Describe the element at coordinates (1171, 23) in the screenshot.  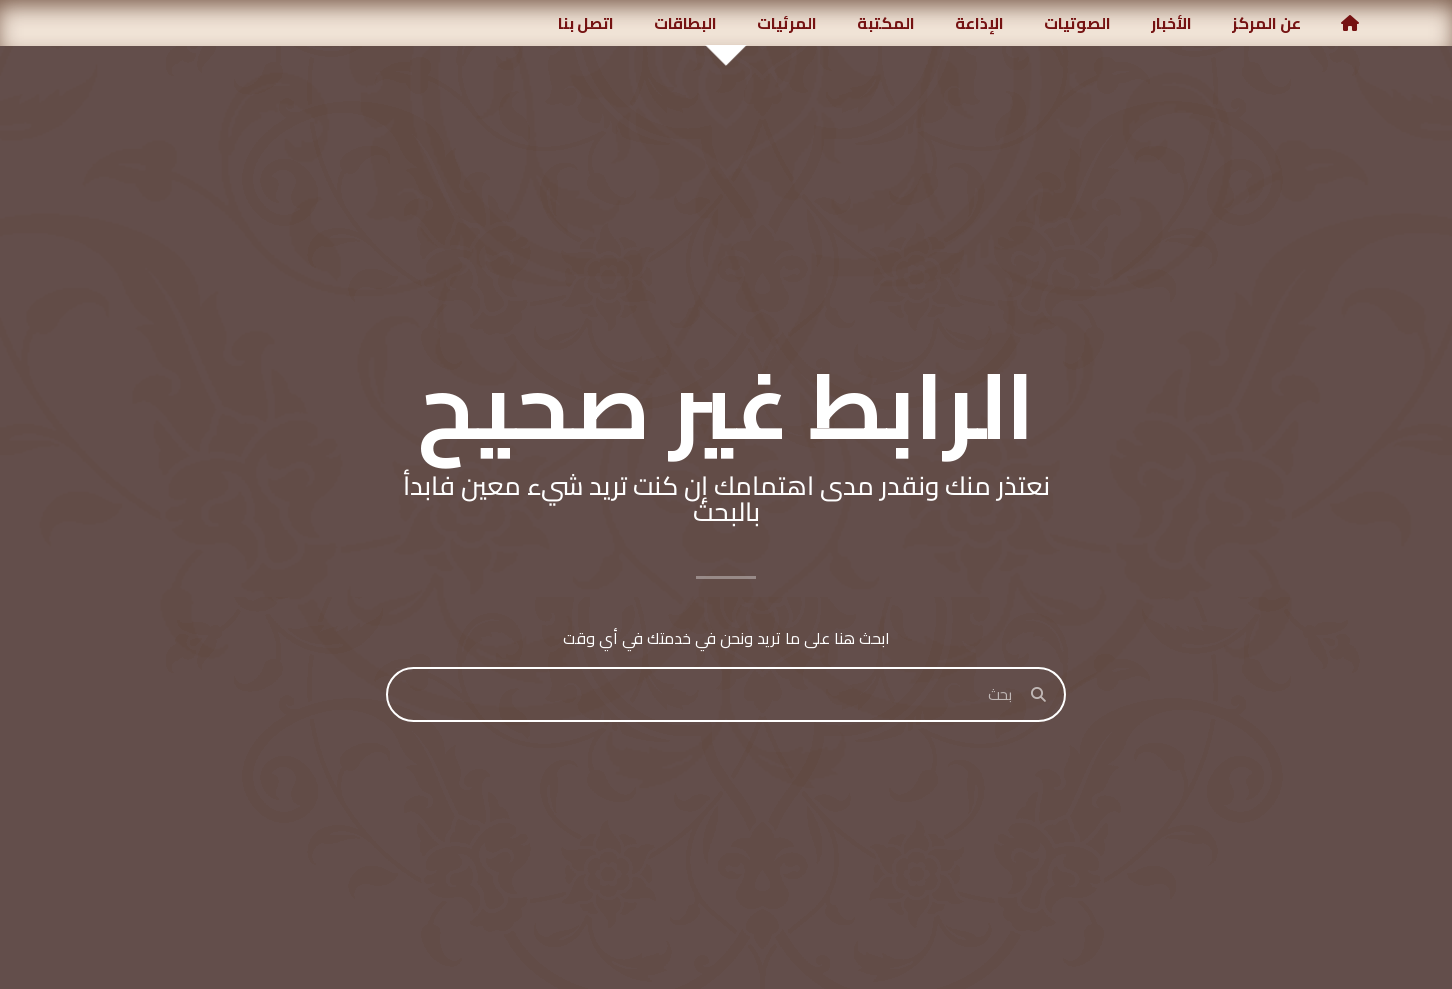
I see `الأخبار` at that location.